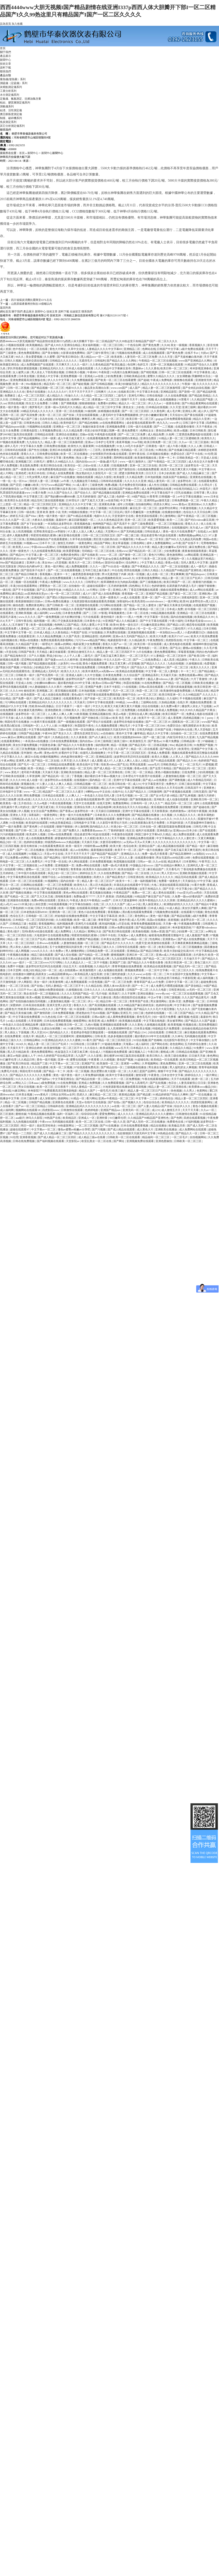 This screenshot has width=219, height=2576. Describe the element at coordinates (146, 457) in the screenshot. I see `欧美激情视频在线` at that location.